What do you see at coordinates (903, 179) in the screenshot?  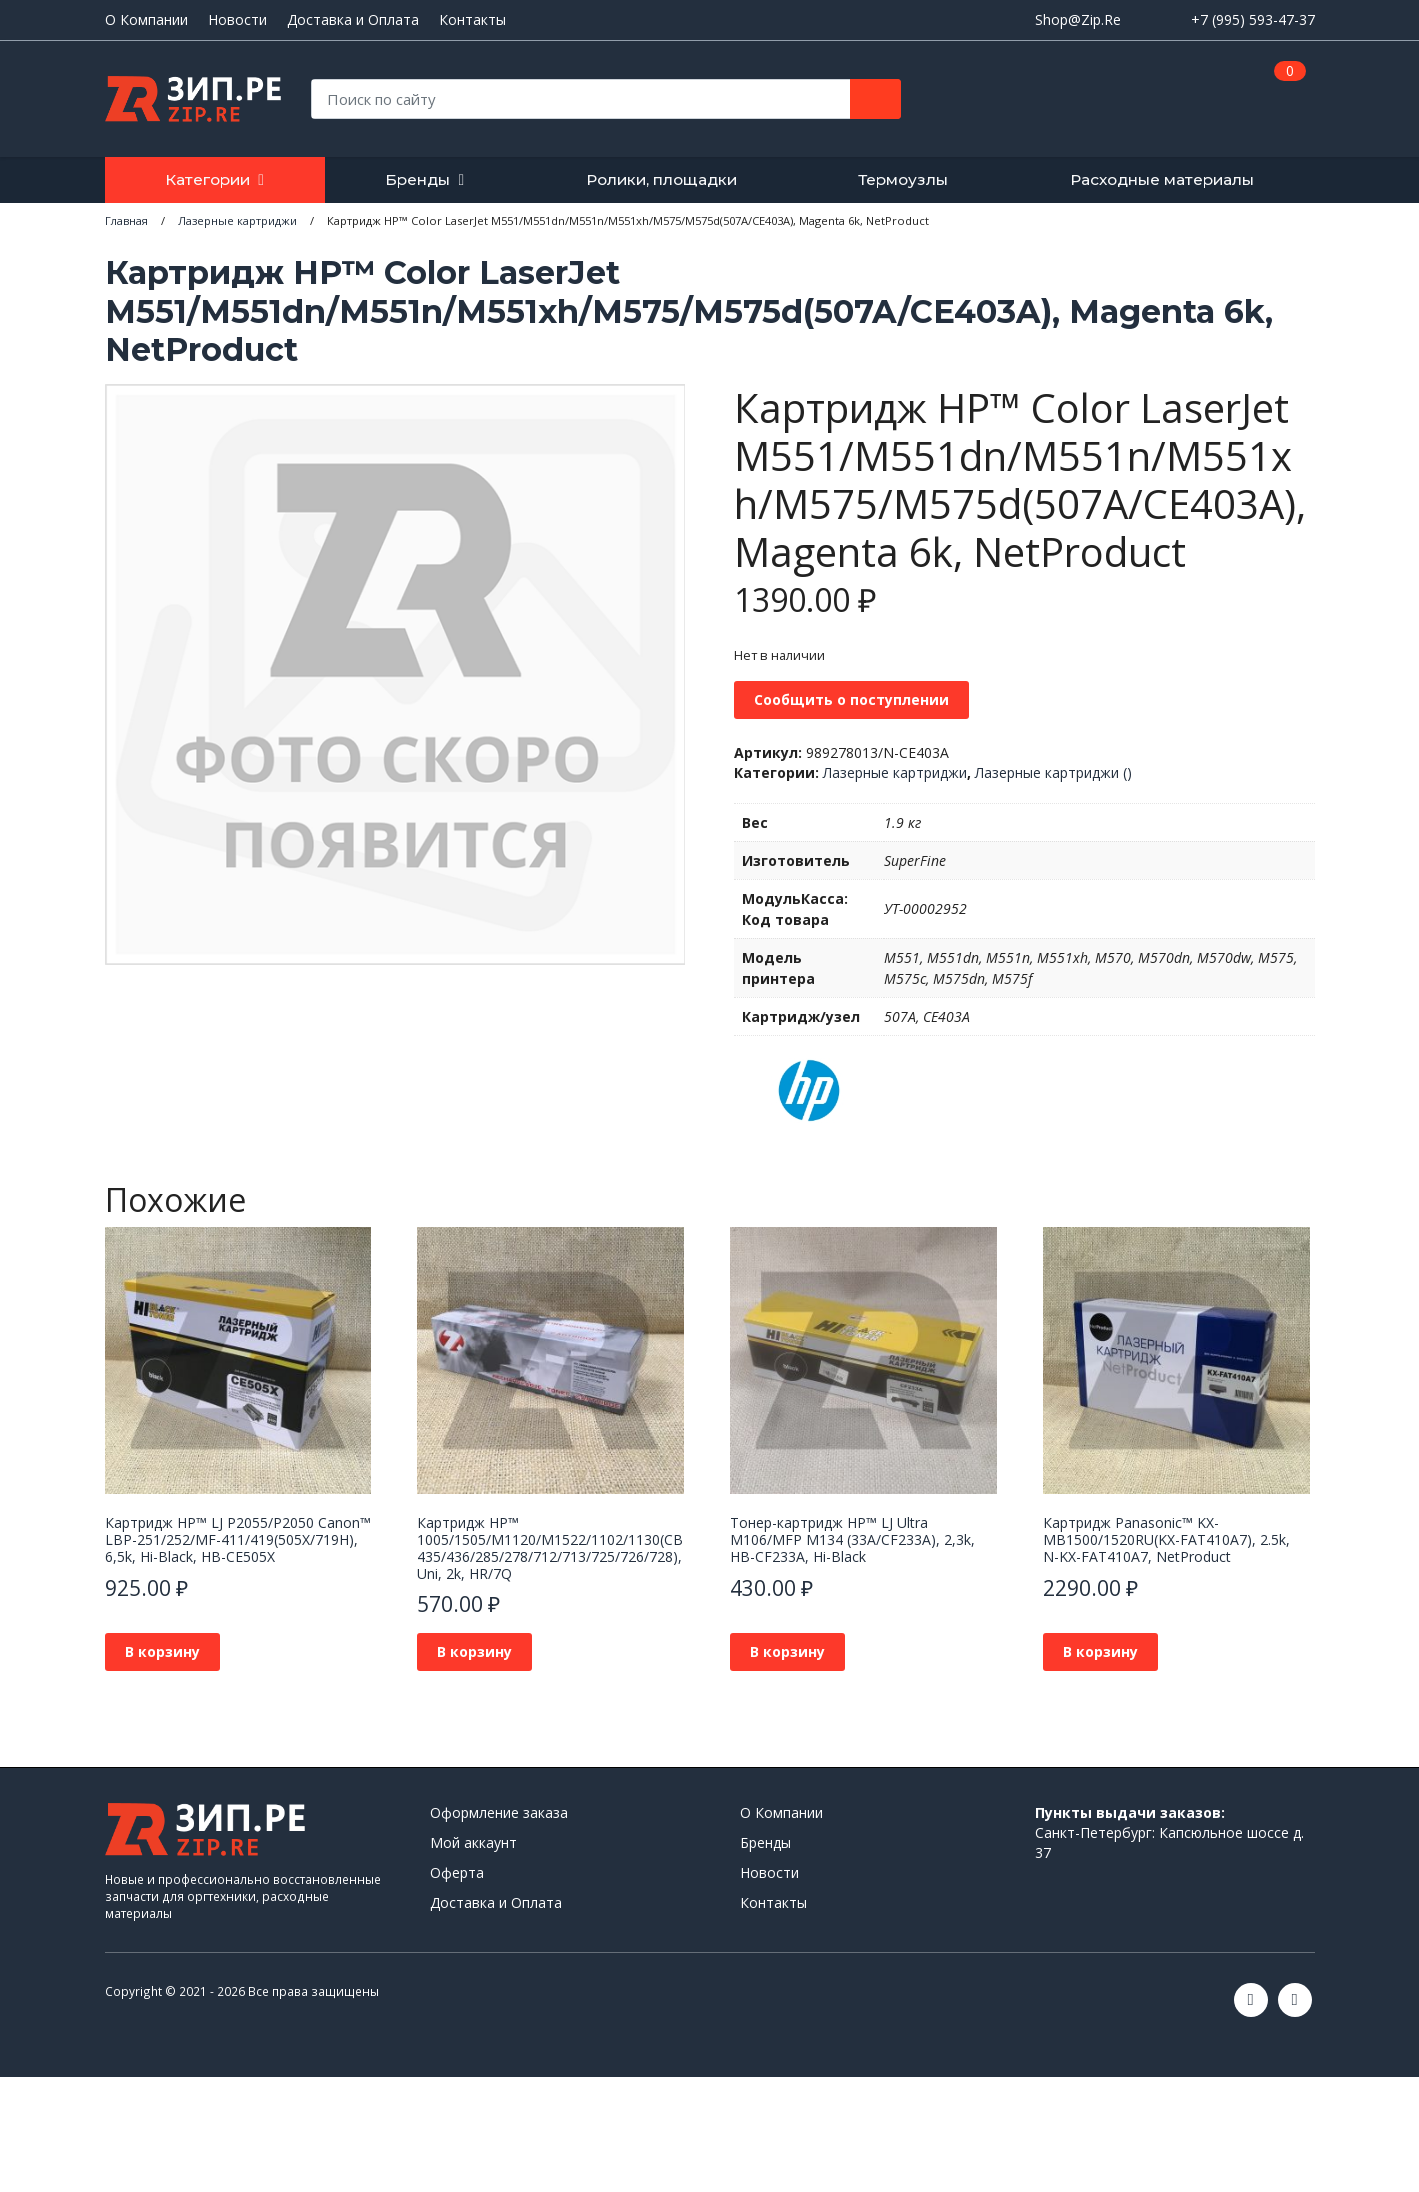 I see `Термоузлы` at bounding box center [903, 179].